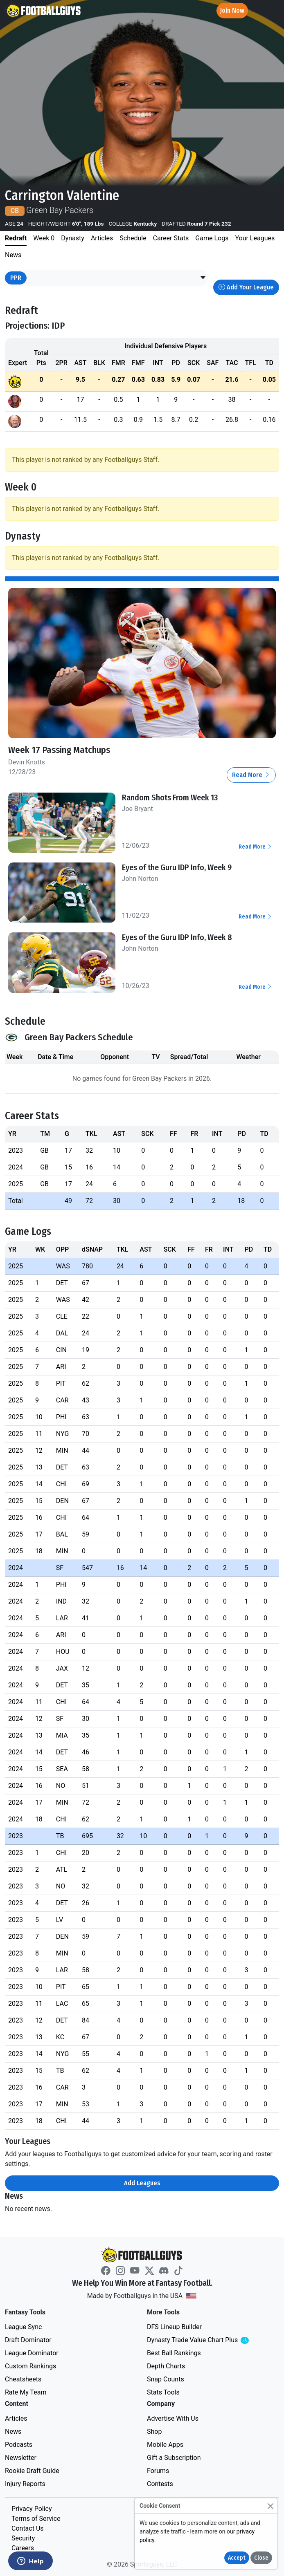 This screenshot has height=2576, width=284. I want to click on Articles [tab], so click(102, 238).